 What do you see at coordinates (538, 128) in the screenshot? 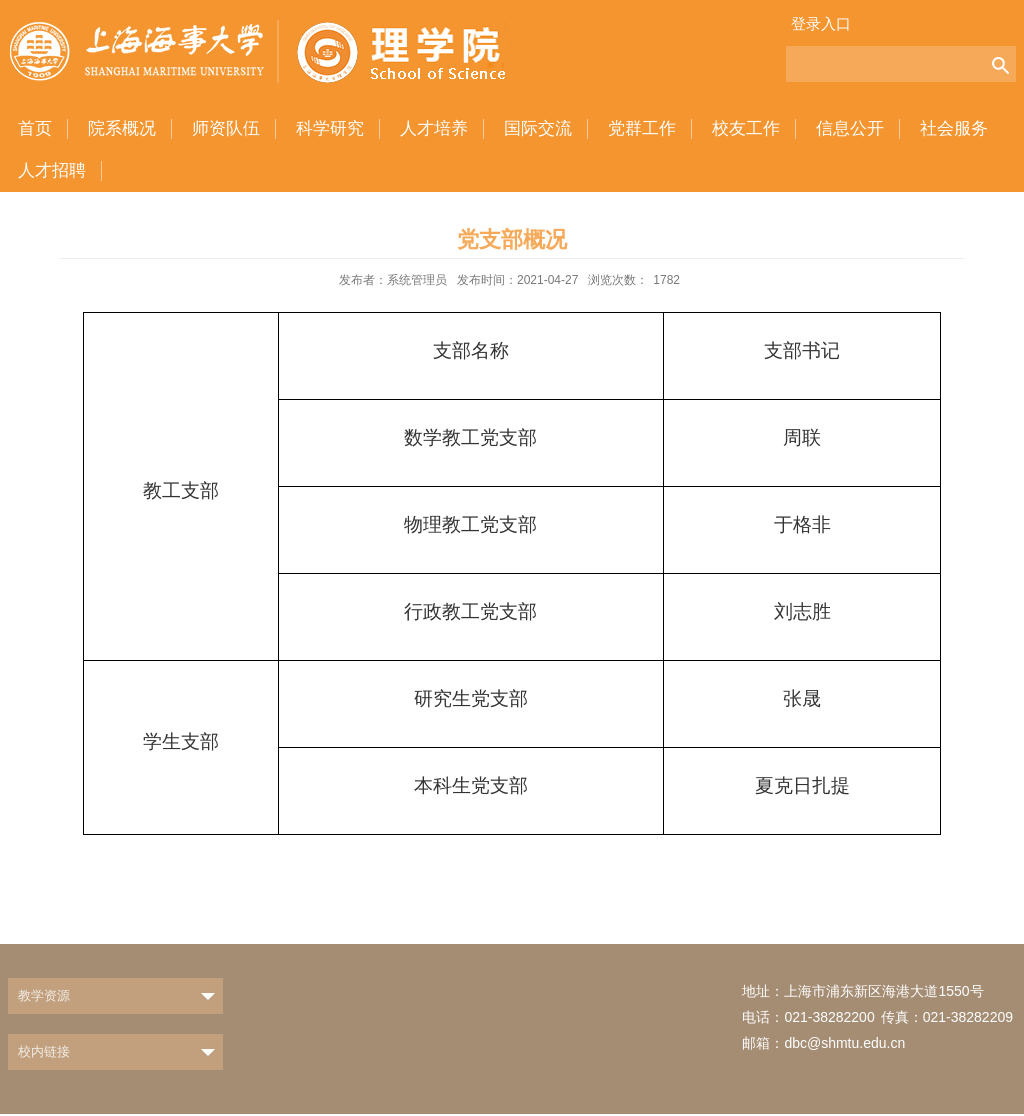
I see `国际交流` at bounding box center [538, 128].